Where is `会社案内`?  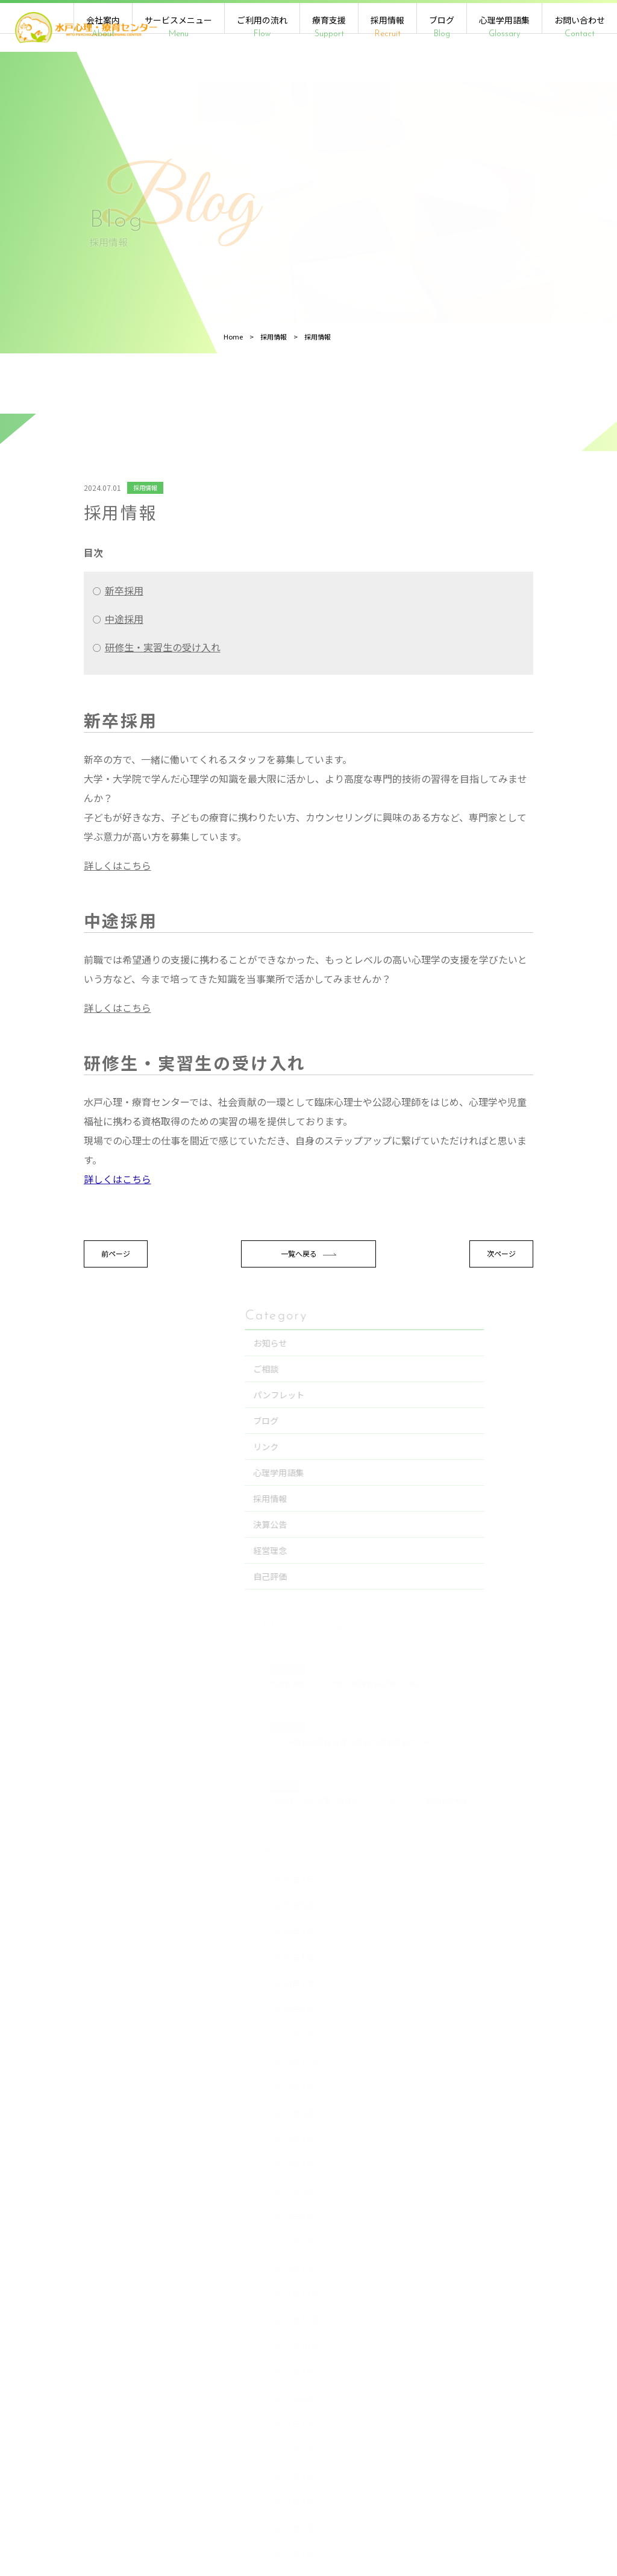
会社案内 is located at coordinates (103, 26).